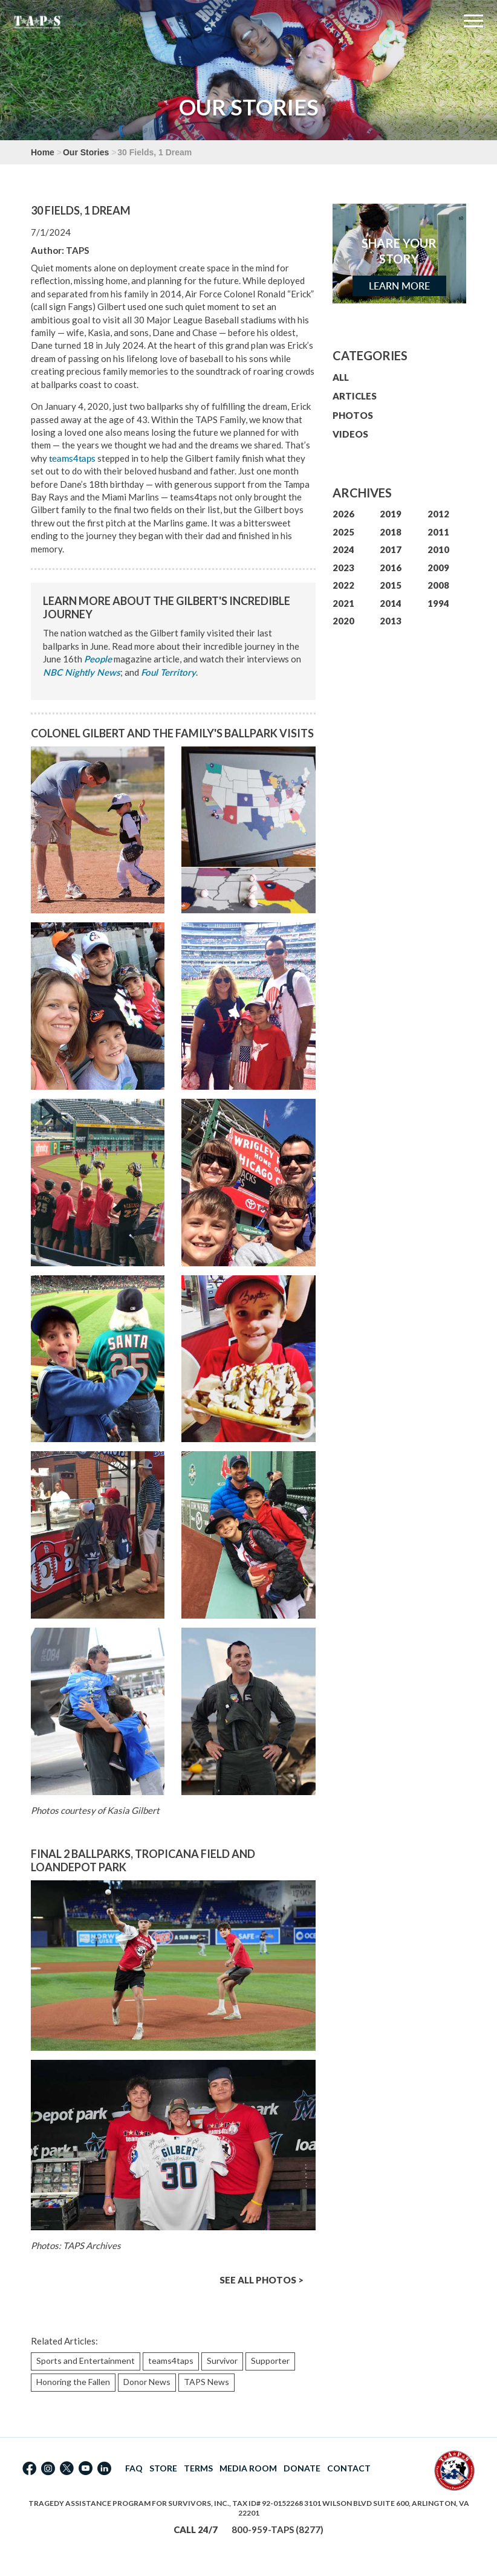 This screenshot has height=2576, width=497. What do you see at coordinates (350, 434) in the screenshot?
I see `VIDEOS` at bounding box center [350, 434].